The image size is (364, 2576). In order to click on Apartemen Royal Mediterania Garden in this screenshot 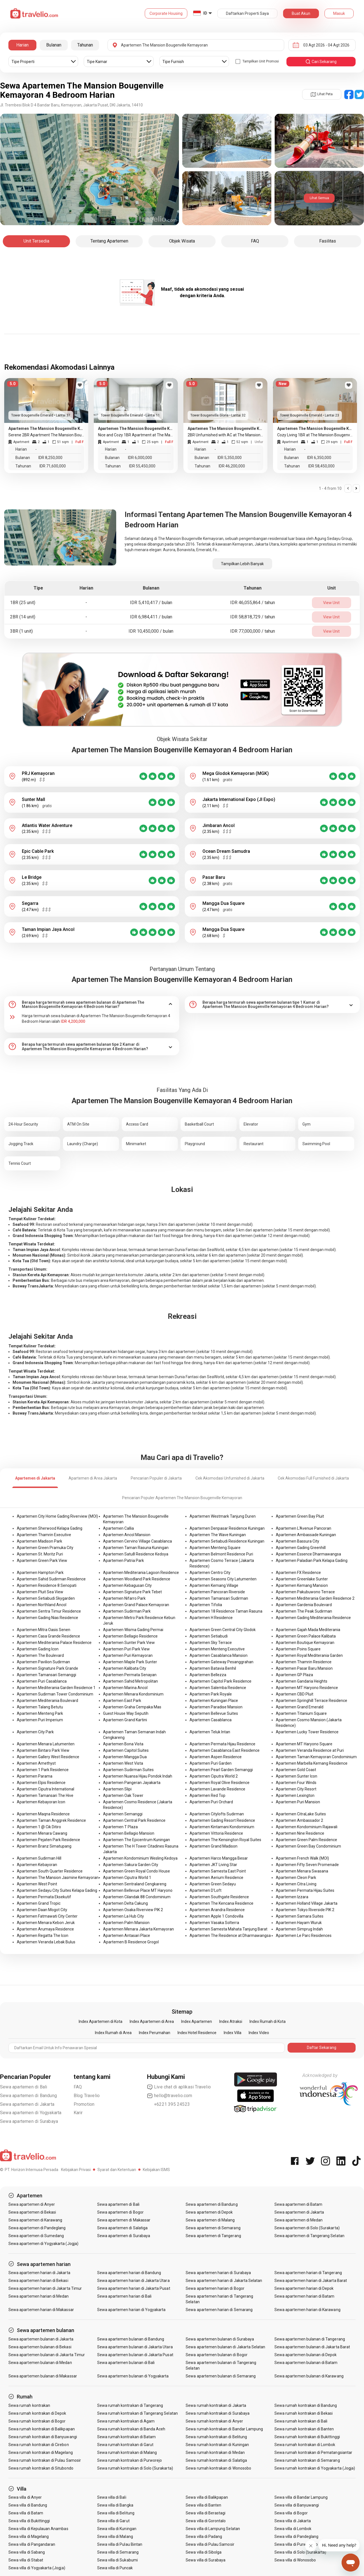, I will do `click(309, 1655)`.